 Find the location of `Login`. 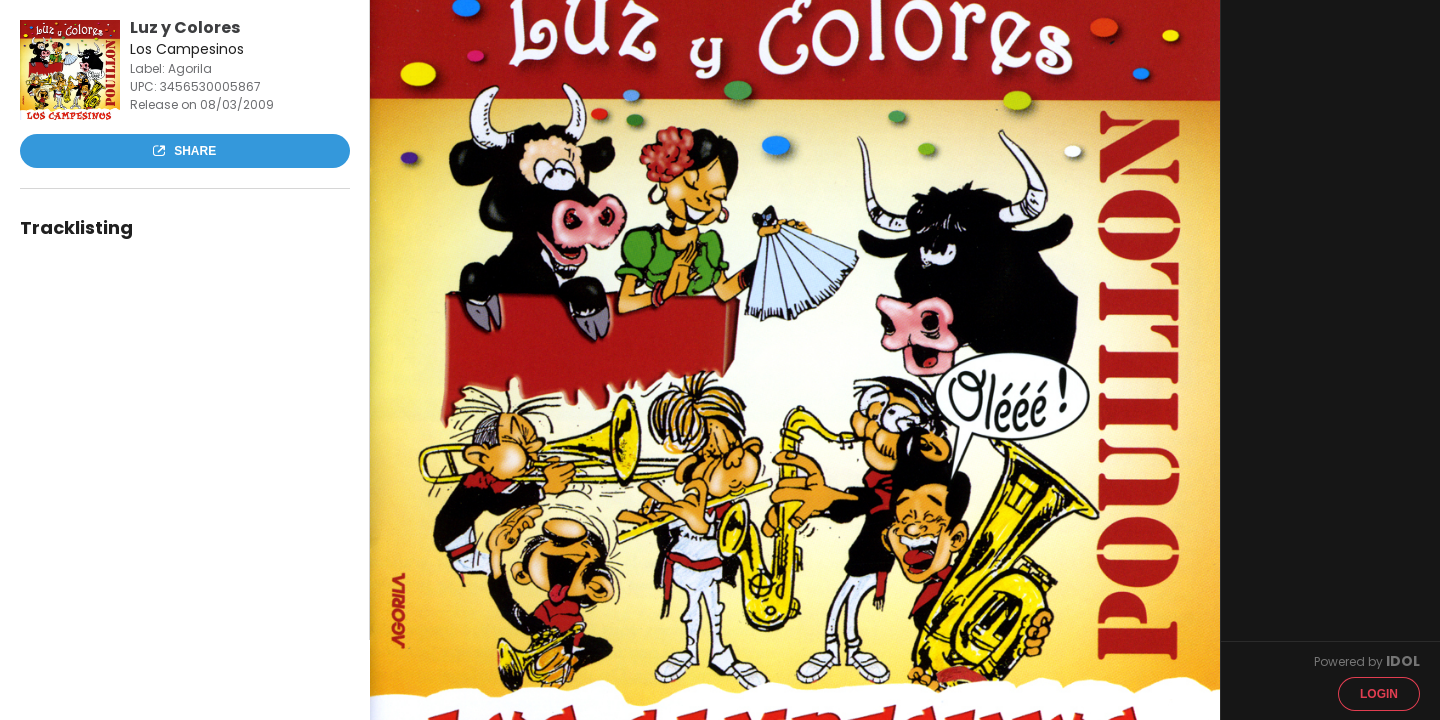

Login is located at coordinates (1379, 694).